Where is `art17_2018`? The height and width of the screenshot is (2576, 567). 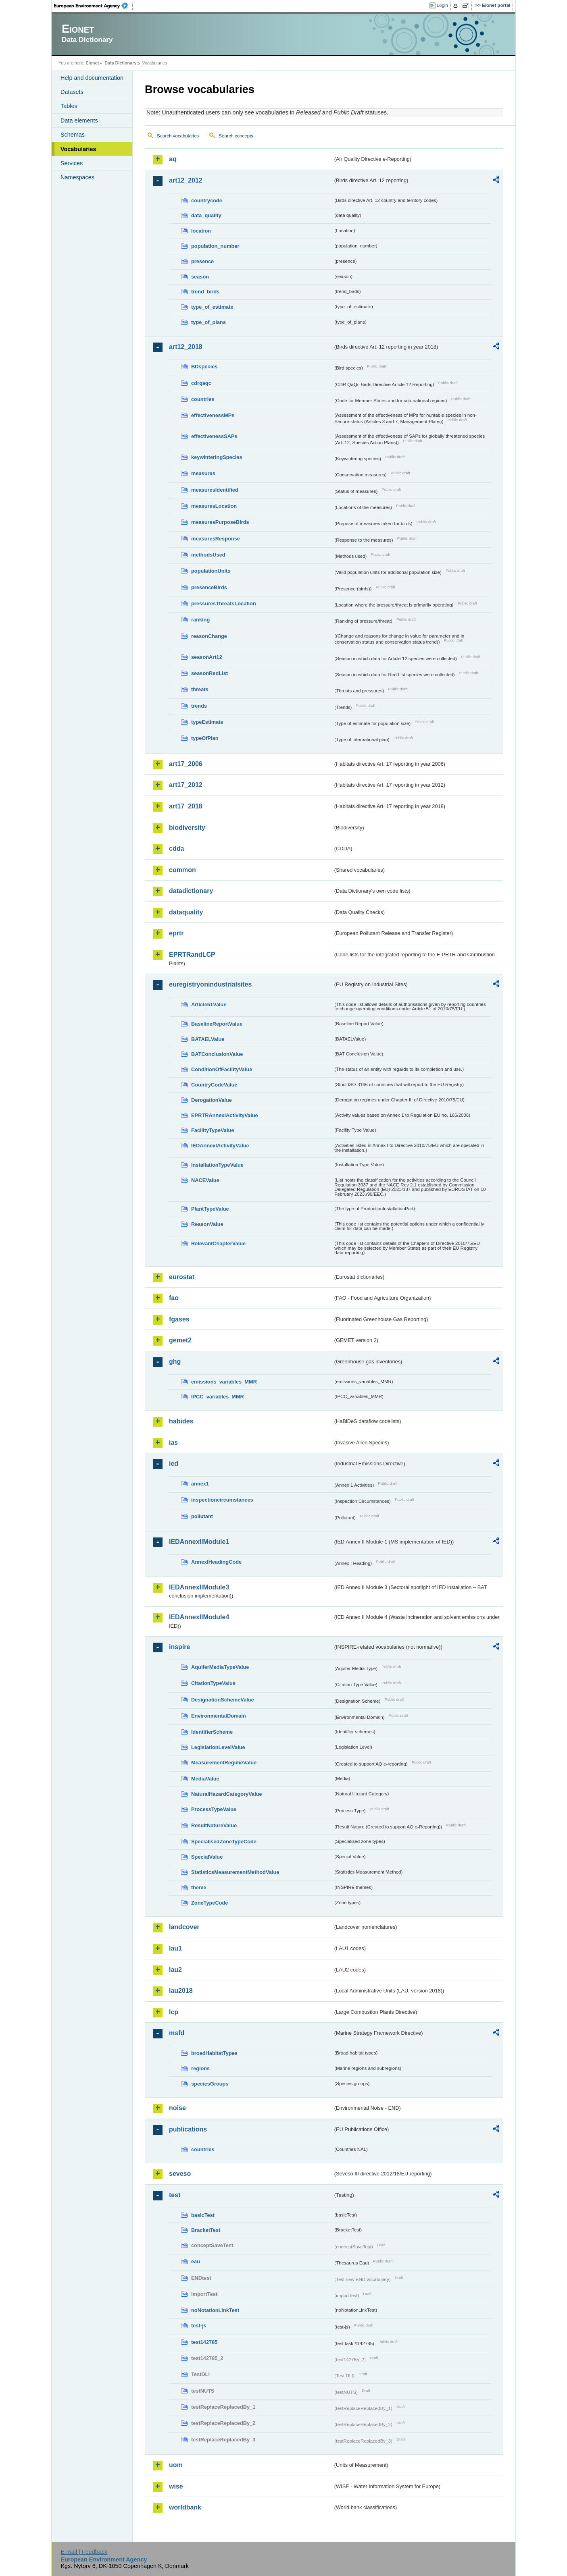 art17_2018 is located at coordinates (185, 806).